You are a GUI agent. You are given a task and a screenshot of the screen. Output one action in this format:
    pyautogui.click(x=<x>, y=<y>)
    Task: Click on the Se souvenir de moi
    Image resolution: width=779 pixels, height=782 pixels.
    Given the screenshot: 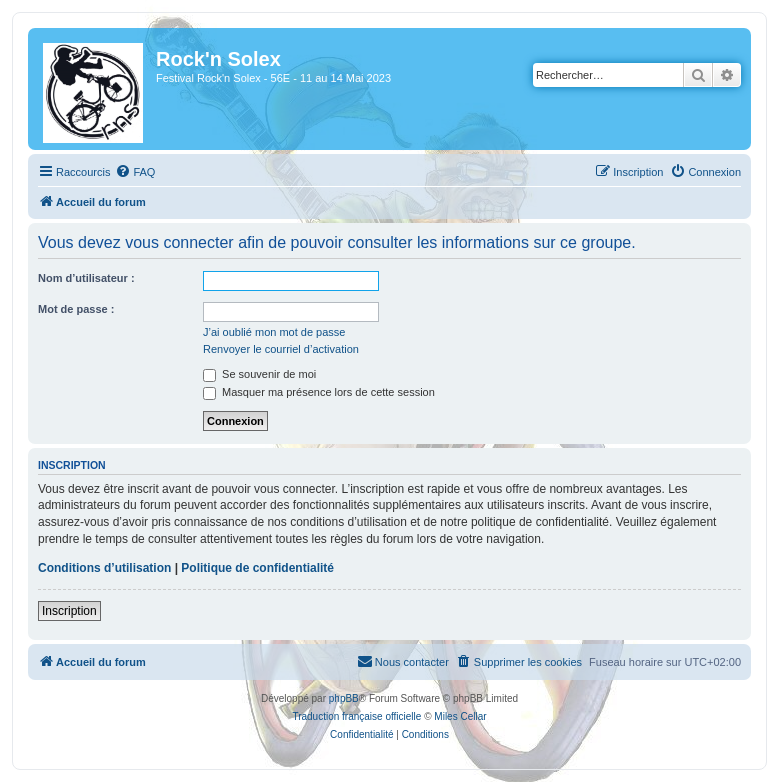 What is the action you would take?
    pyautogui.click(x=259, y=374)
    